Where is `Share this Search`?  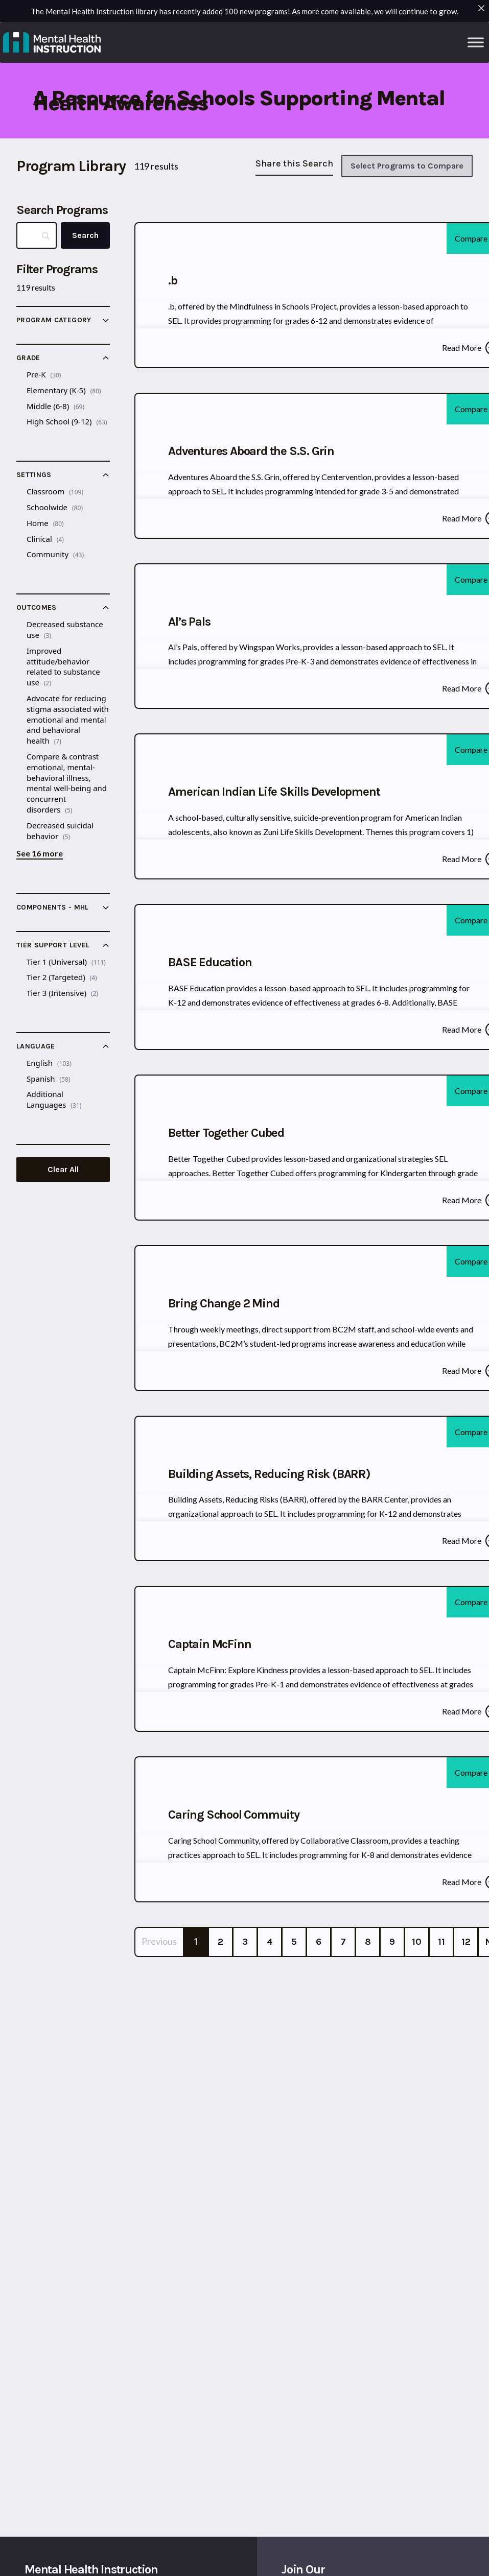 Share this Search is located at coordinates (294, 163).